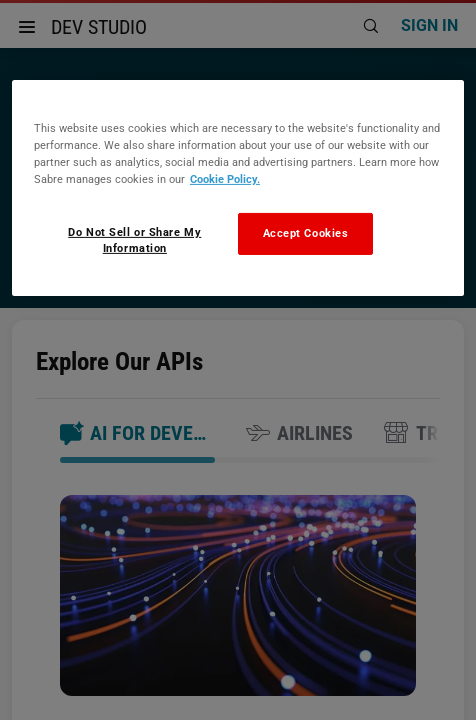 The height and width of the screenshot is (720, 476). What do you see at coordinates (238, 188) in the screenshot?
I see `[region]` at bounding box center [238, 188].